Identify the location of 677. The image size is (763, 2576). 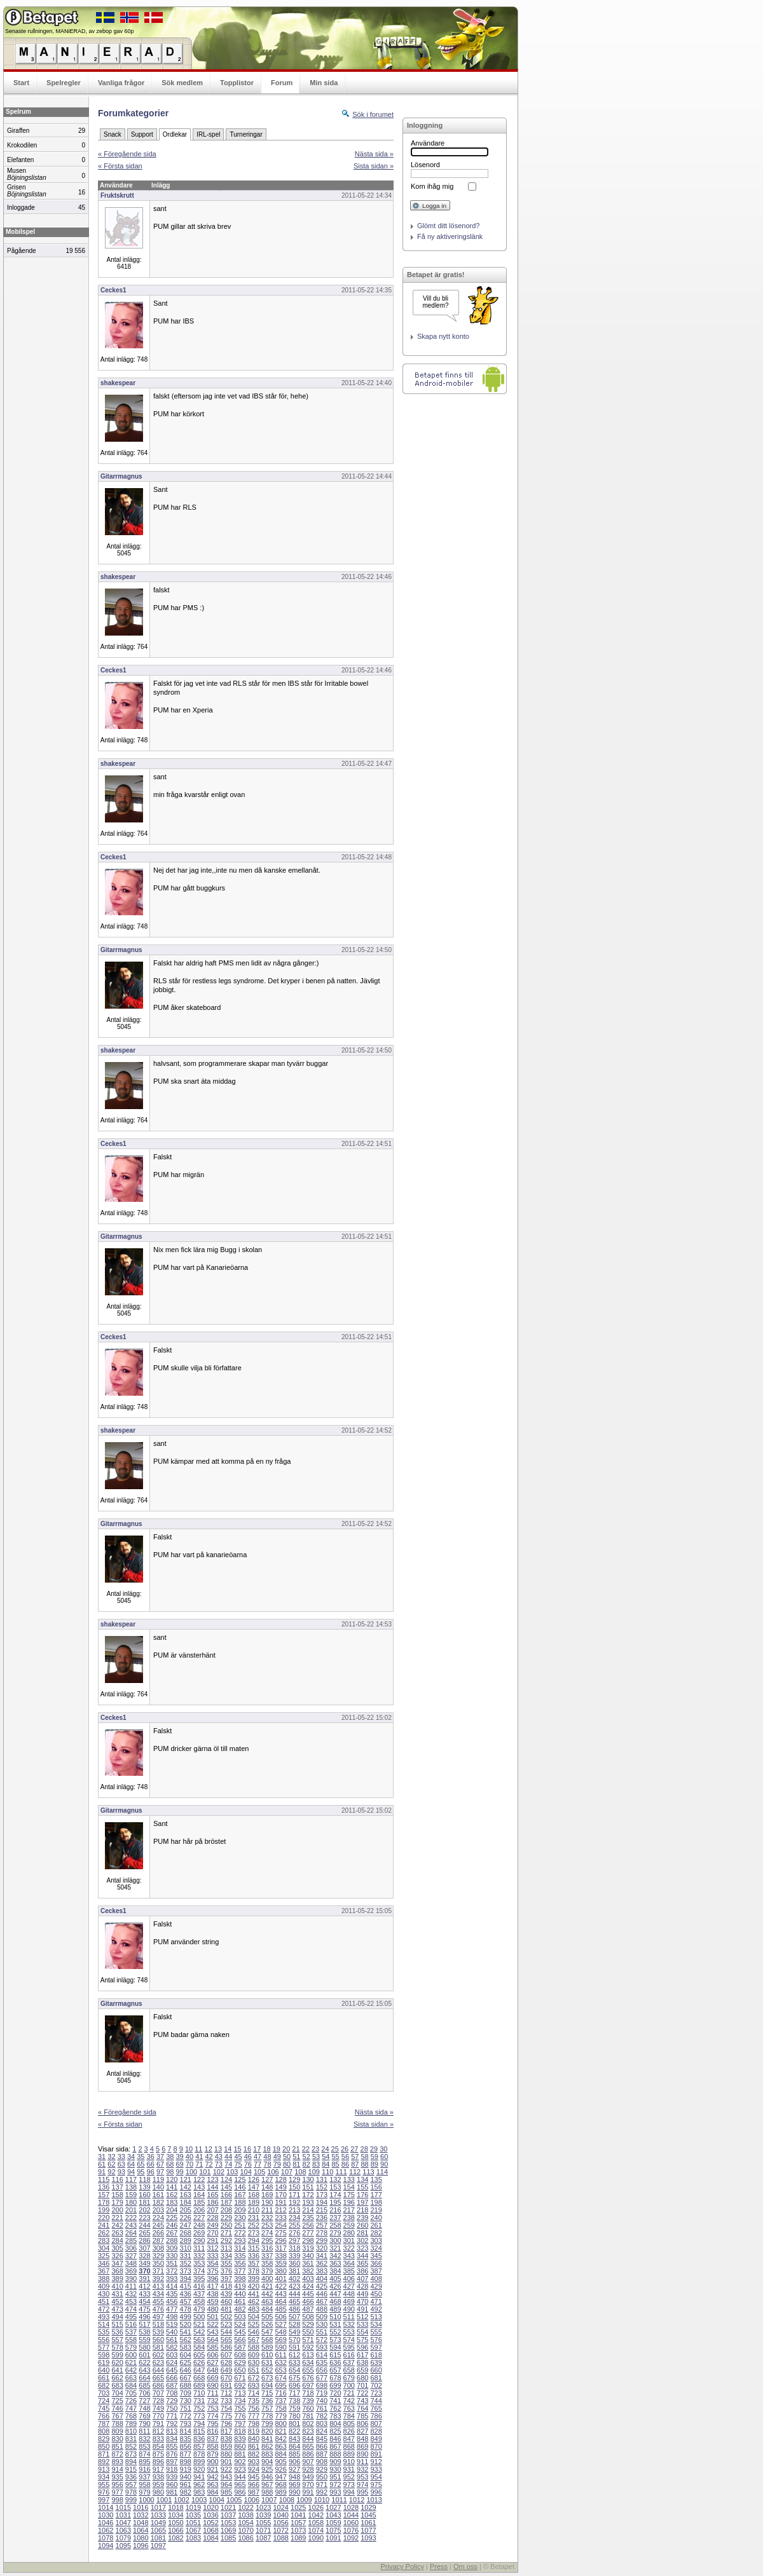
(321, 2378).